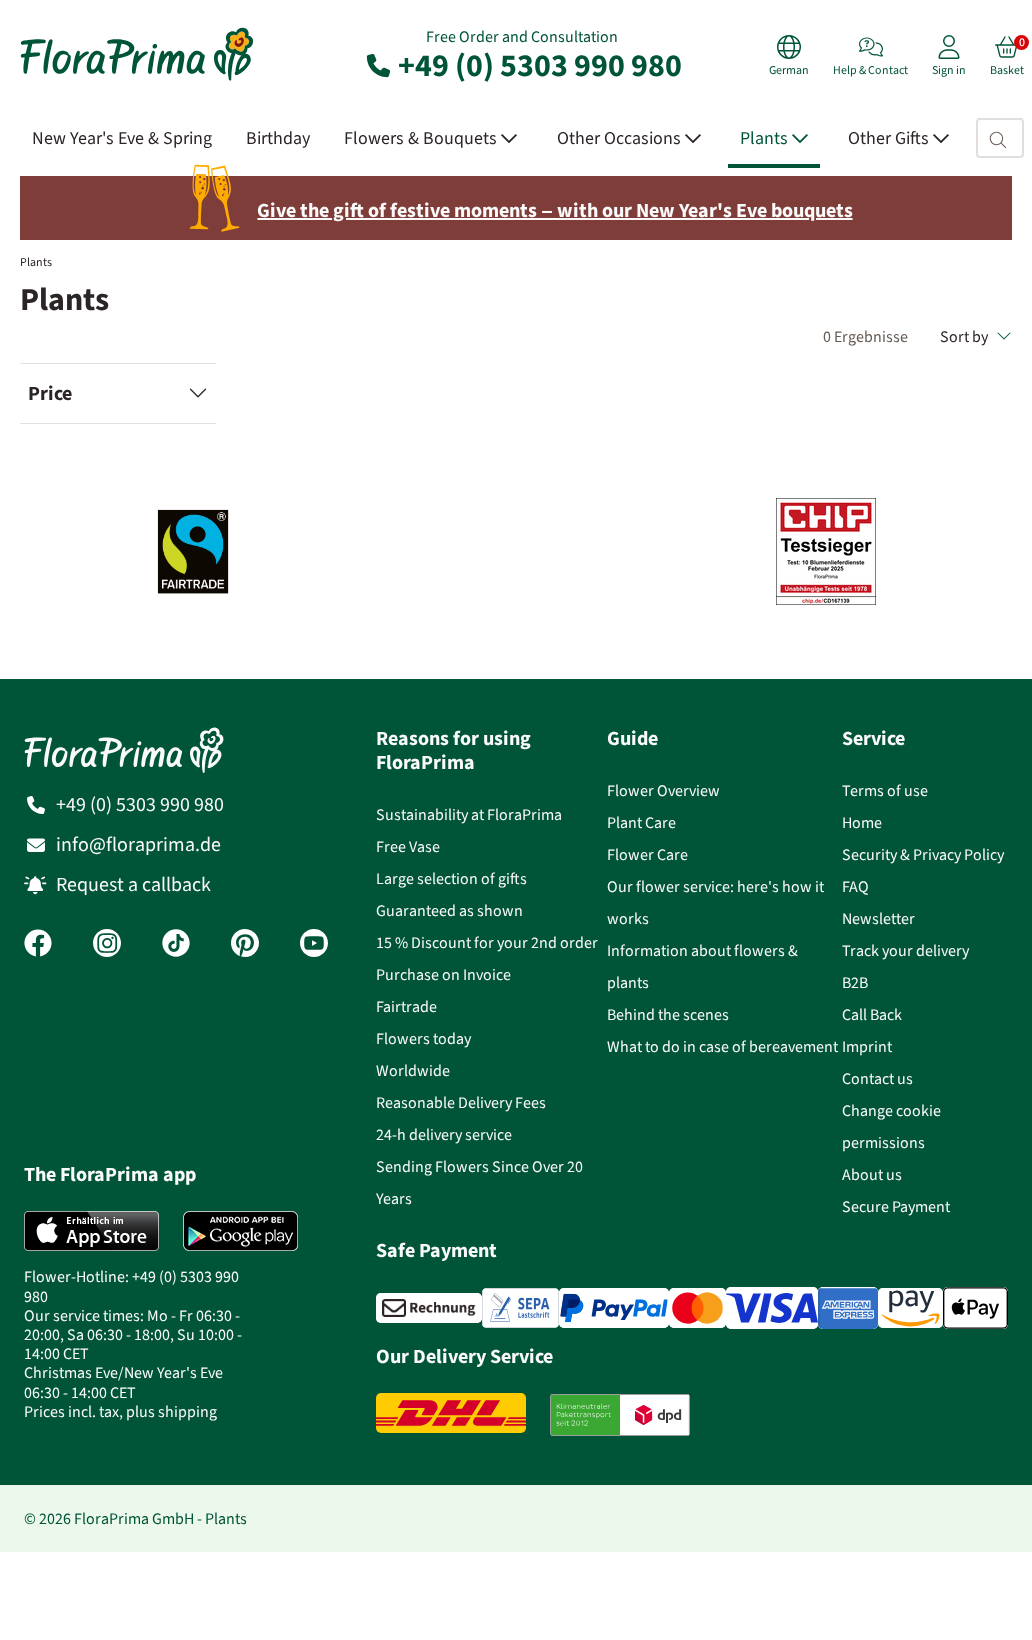 Image resolution: width=1032 pixels, height=1640 pixels. I want to click on Flowers today, so click(423, 1038).